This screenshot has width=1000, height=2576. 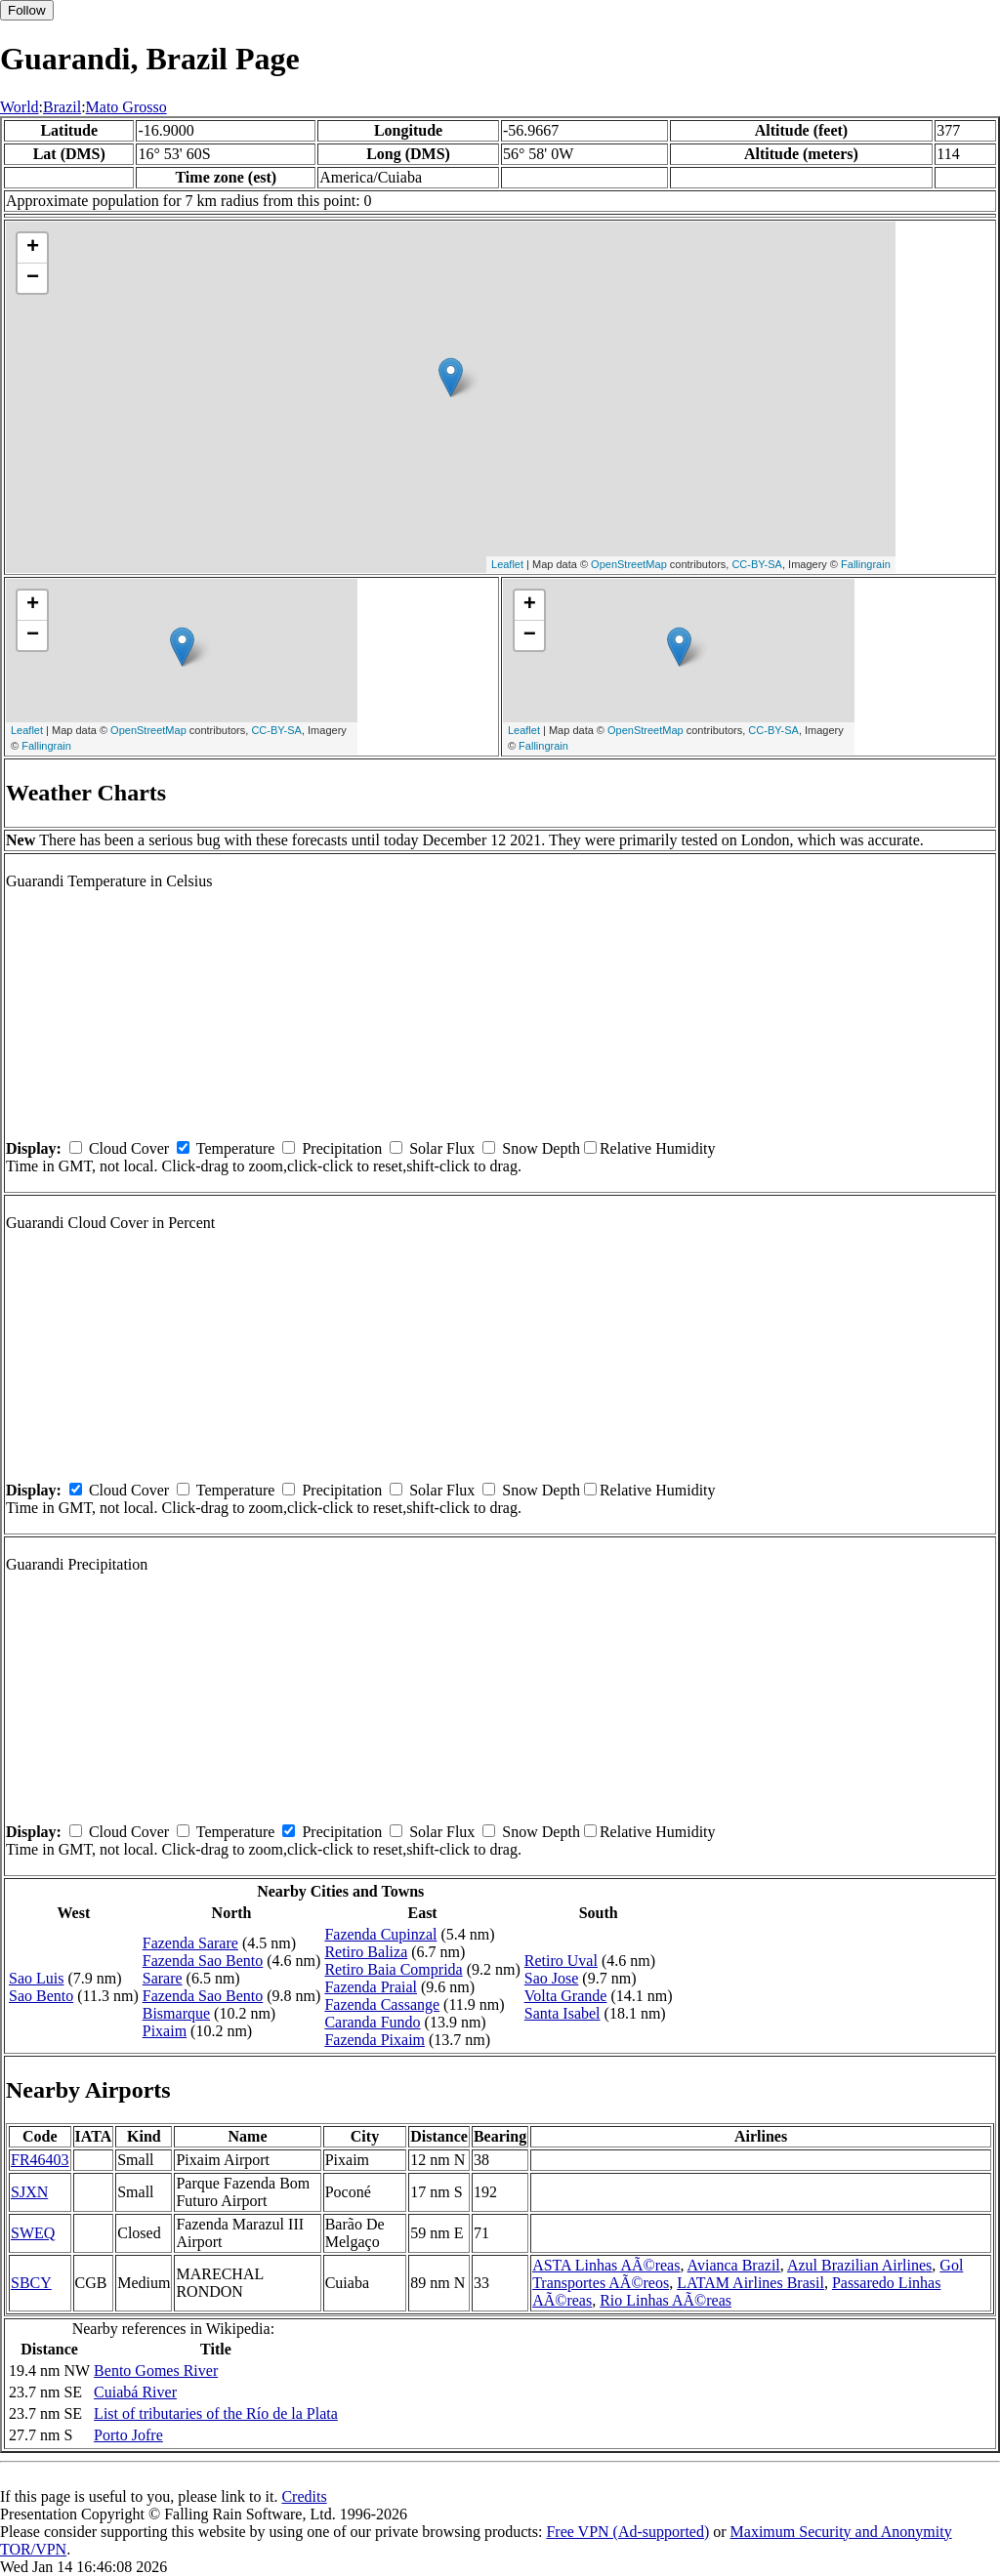 What do you see at coordinates (29, 2192) in the screenshot?
I see `SJXN` at bounding box center [29, 2192].